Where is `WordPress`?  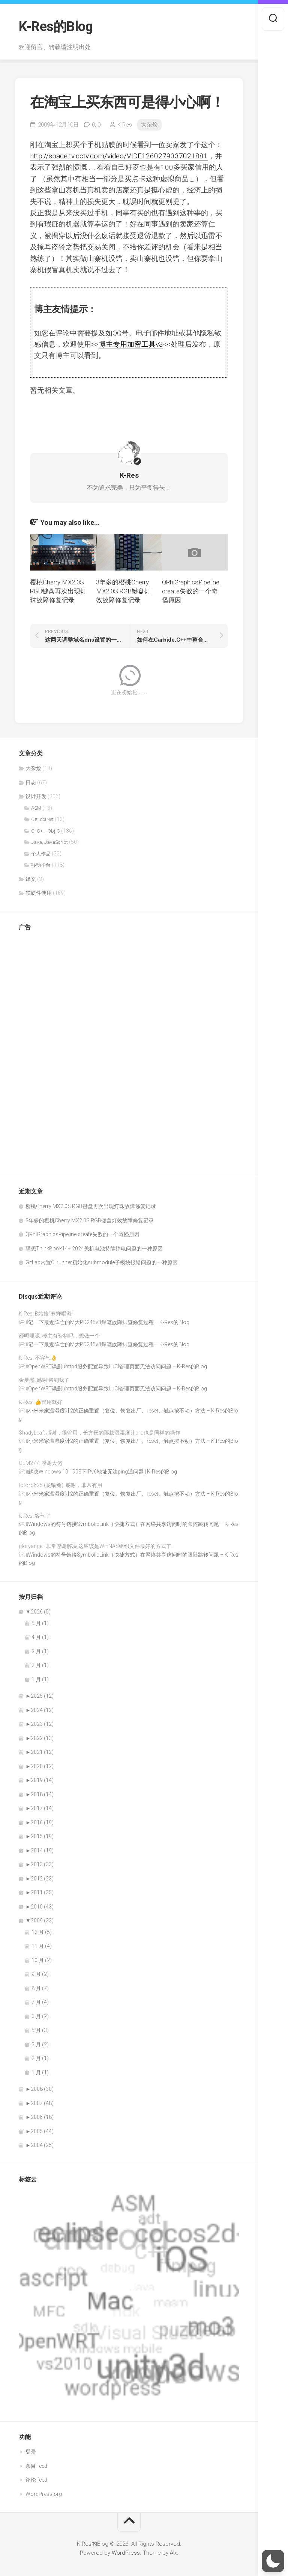
WordPress is located at coordinates (126, 2552).